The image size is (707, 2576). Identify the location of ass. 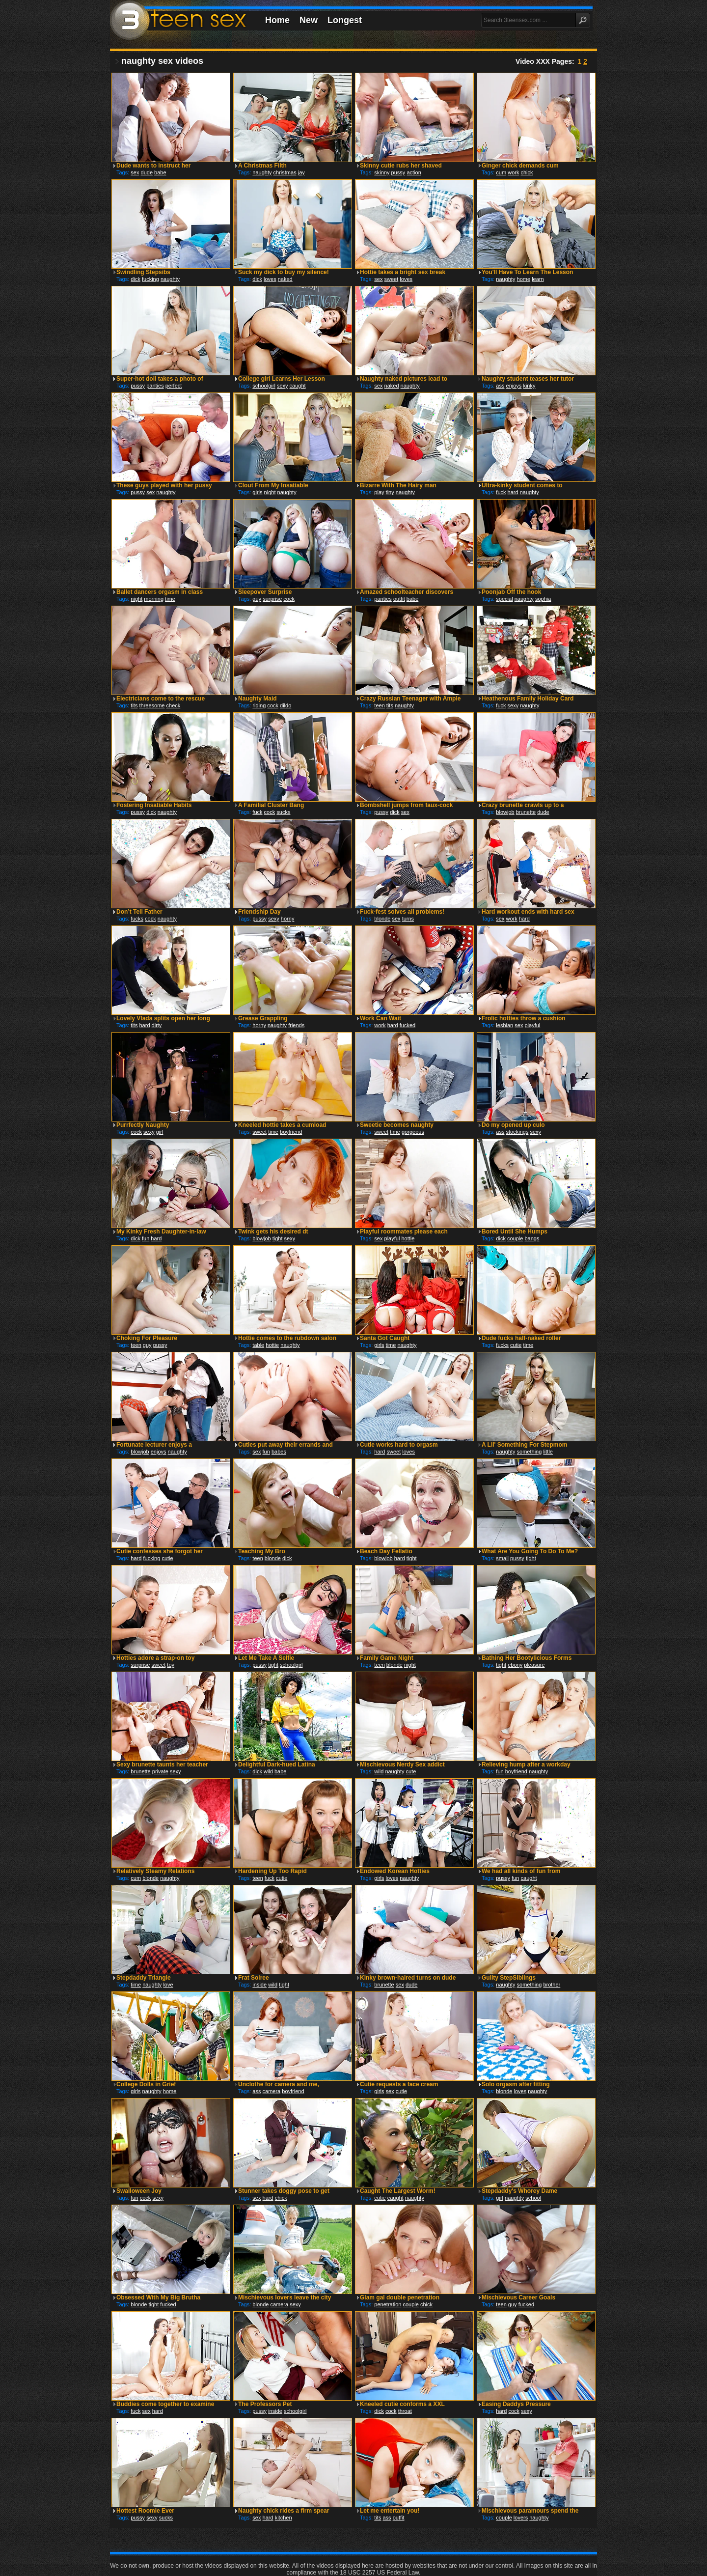
(500, 386).